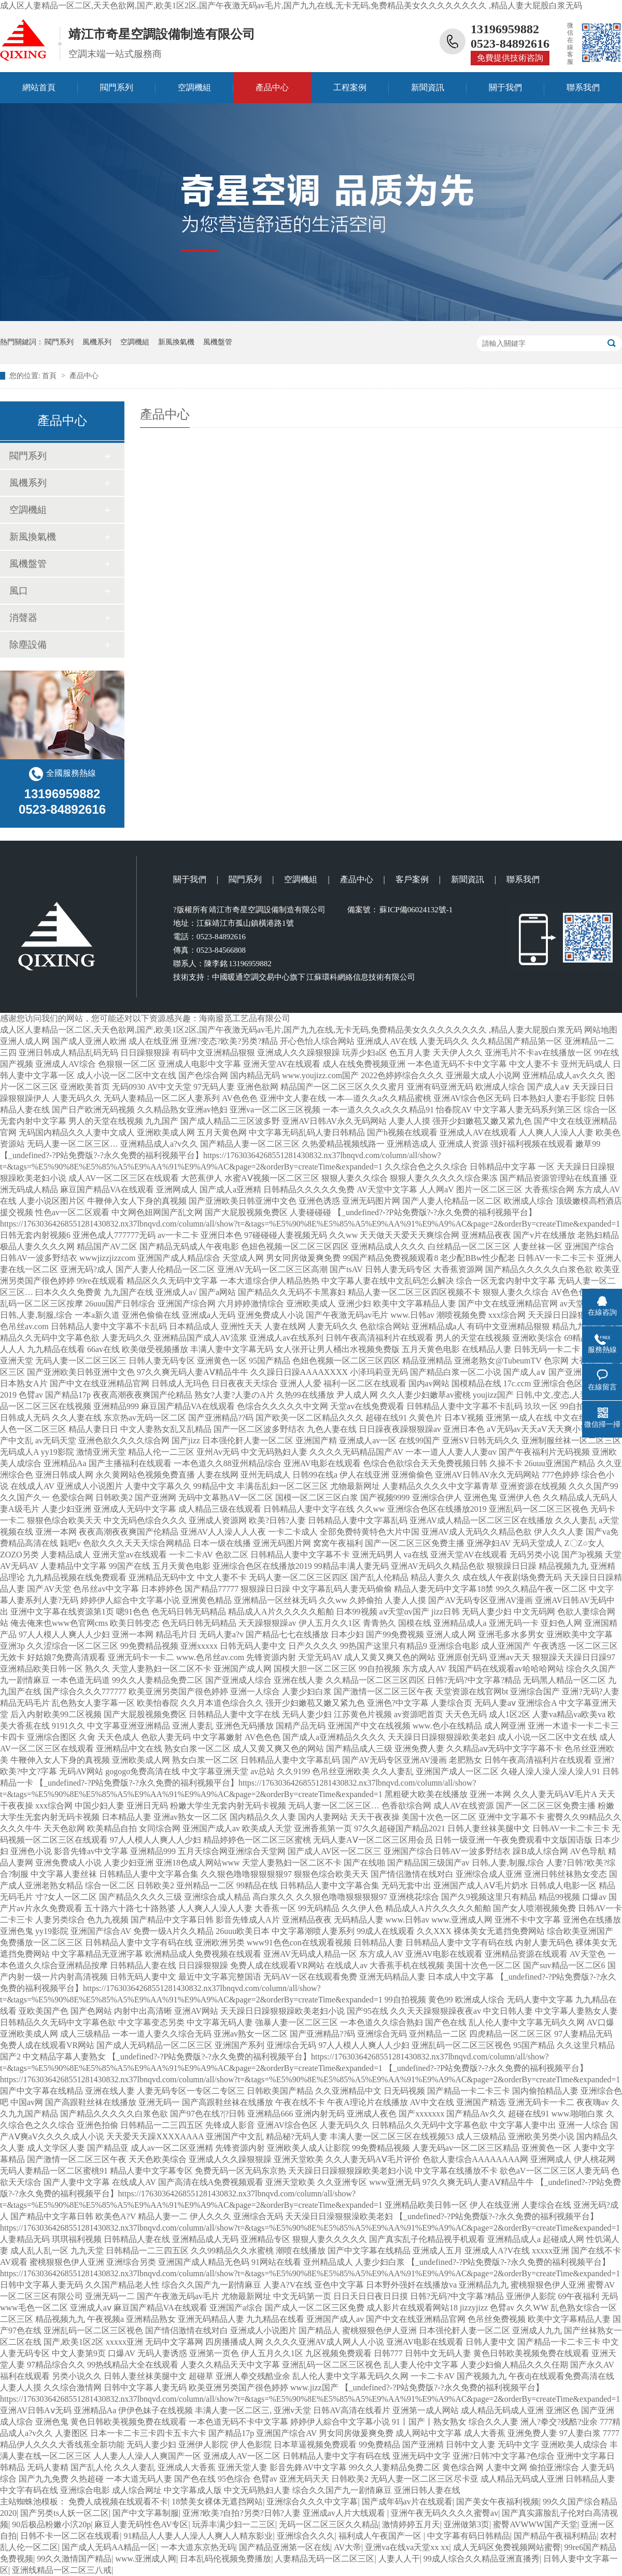 The width and height of the screenshot is (622, 2576). What do you see at coordinates (284, 2547) in the screenshot?
I see `国产精品亚洲第一区在线` at bounding box center [284, 2547].